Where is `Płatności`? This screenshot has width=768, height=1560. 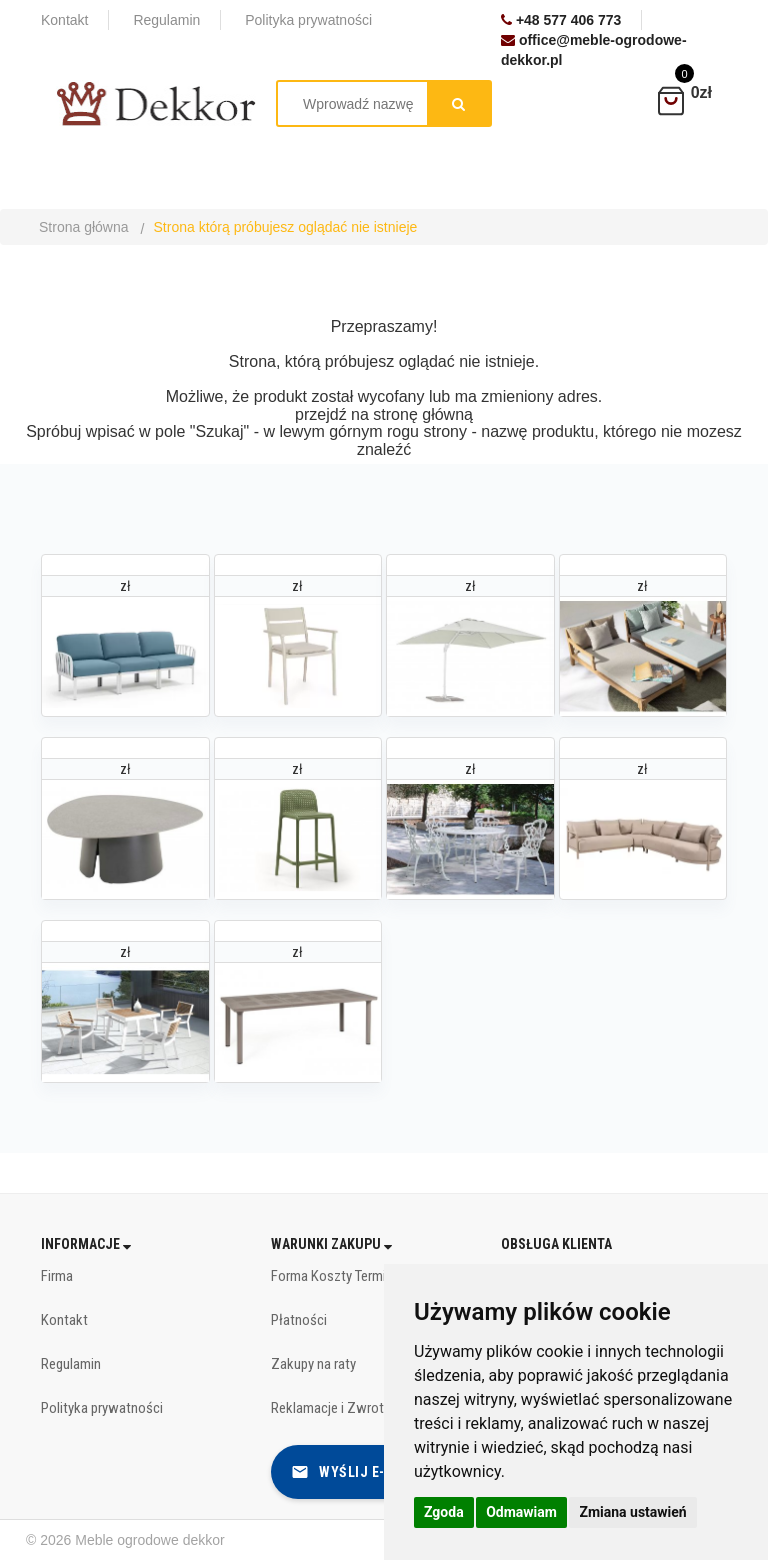
Płatności is located at coordinates (299, 1320).